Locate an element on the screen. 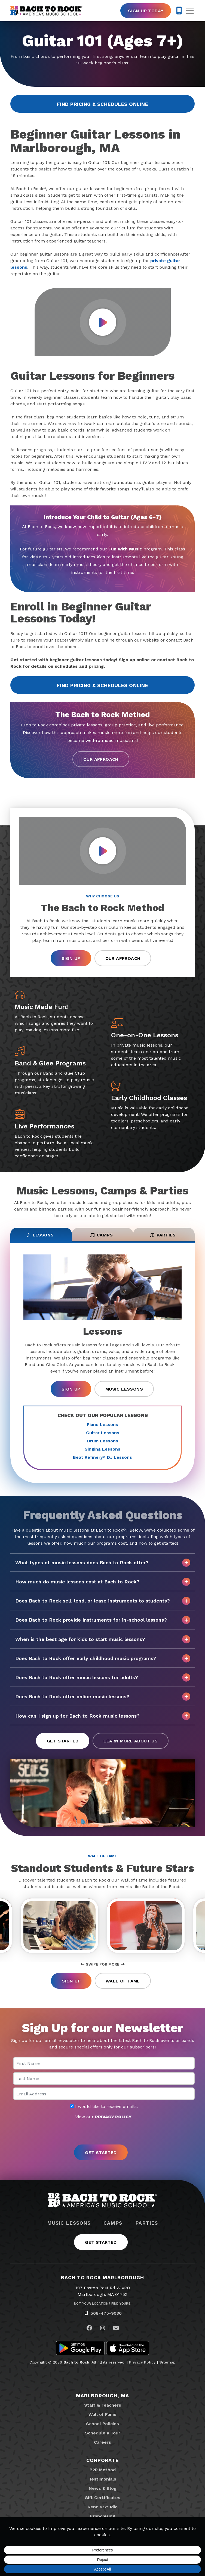  Singing Lessons is located at coordinates (102, 1449).